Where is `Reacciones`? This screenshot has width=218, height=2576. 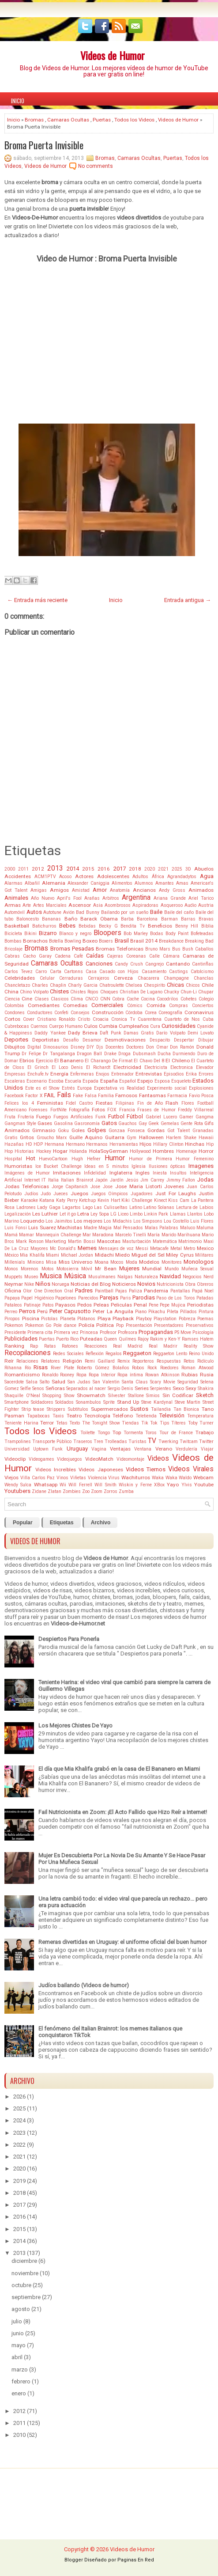 Reacciones is located at coordinates (95, 1346).